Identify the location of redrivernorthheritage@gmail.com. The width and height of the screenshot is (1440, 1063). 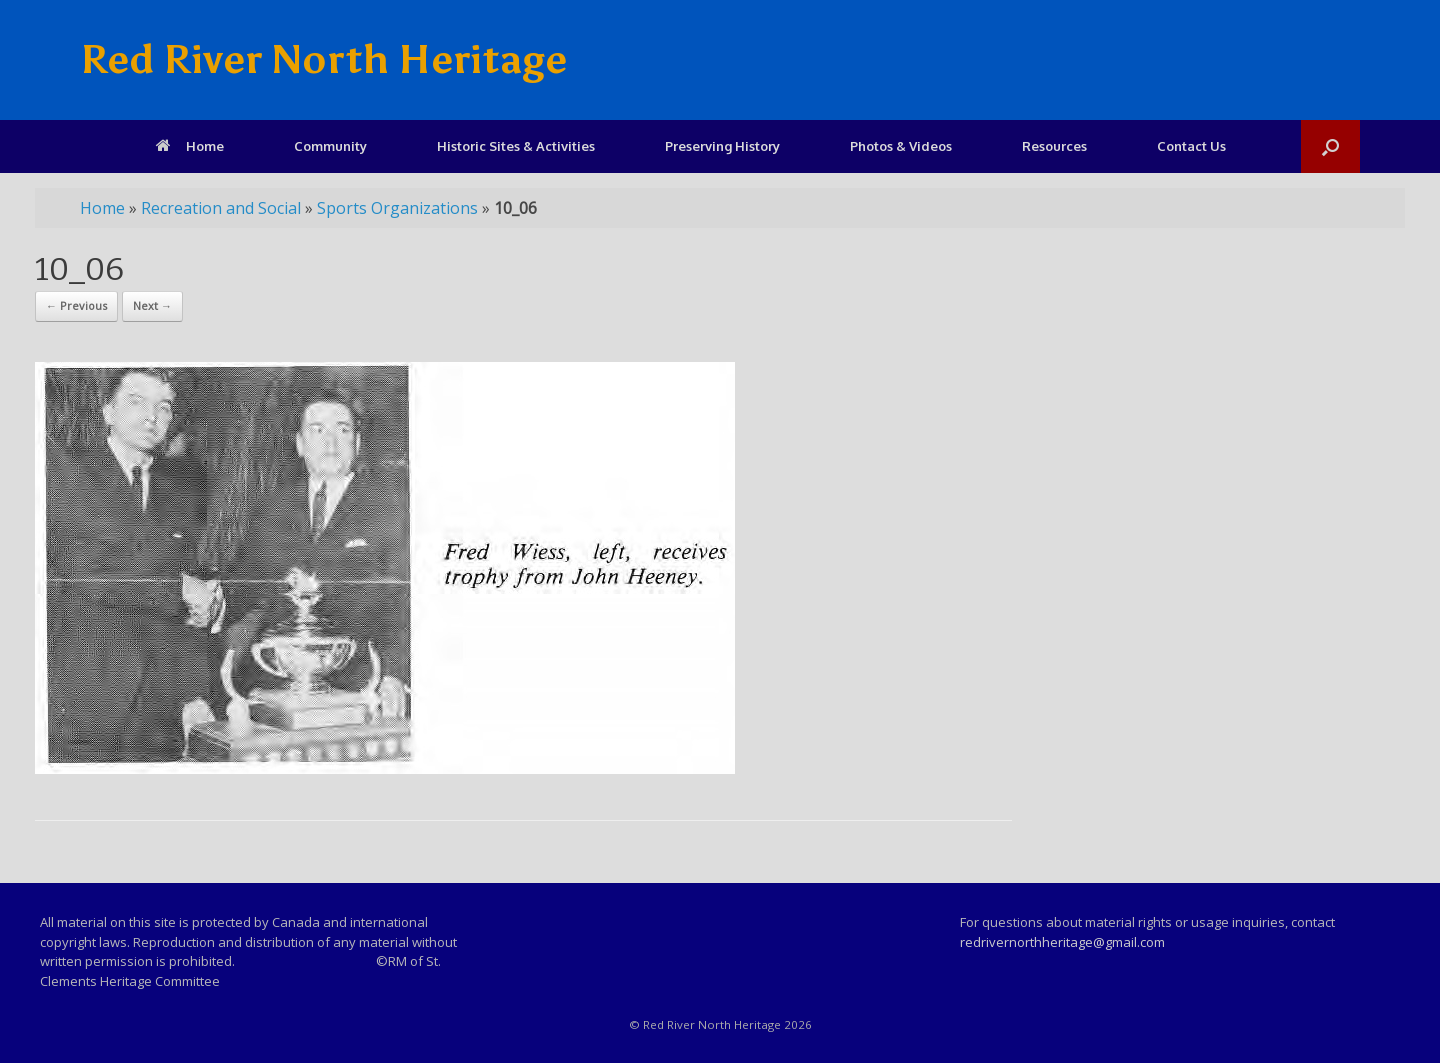
(1062, 942).